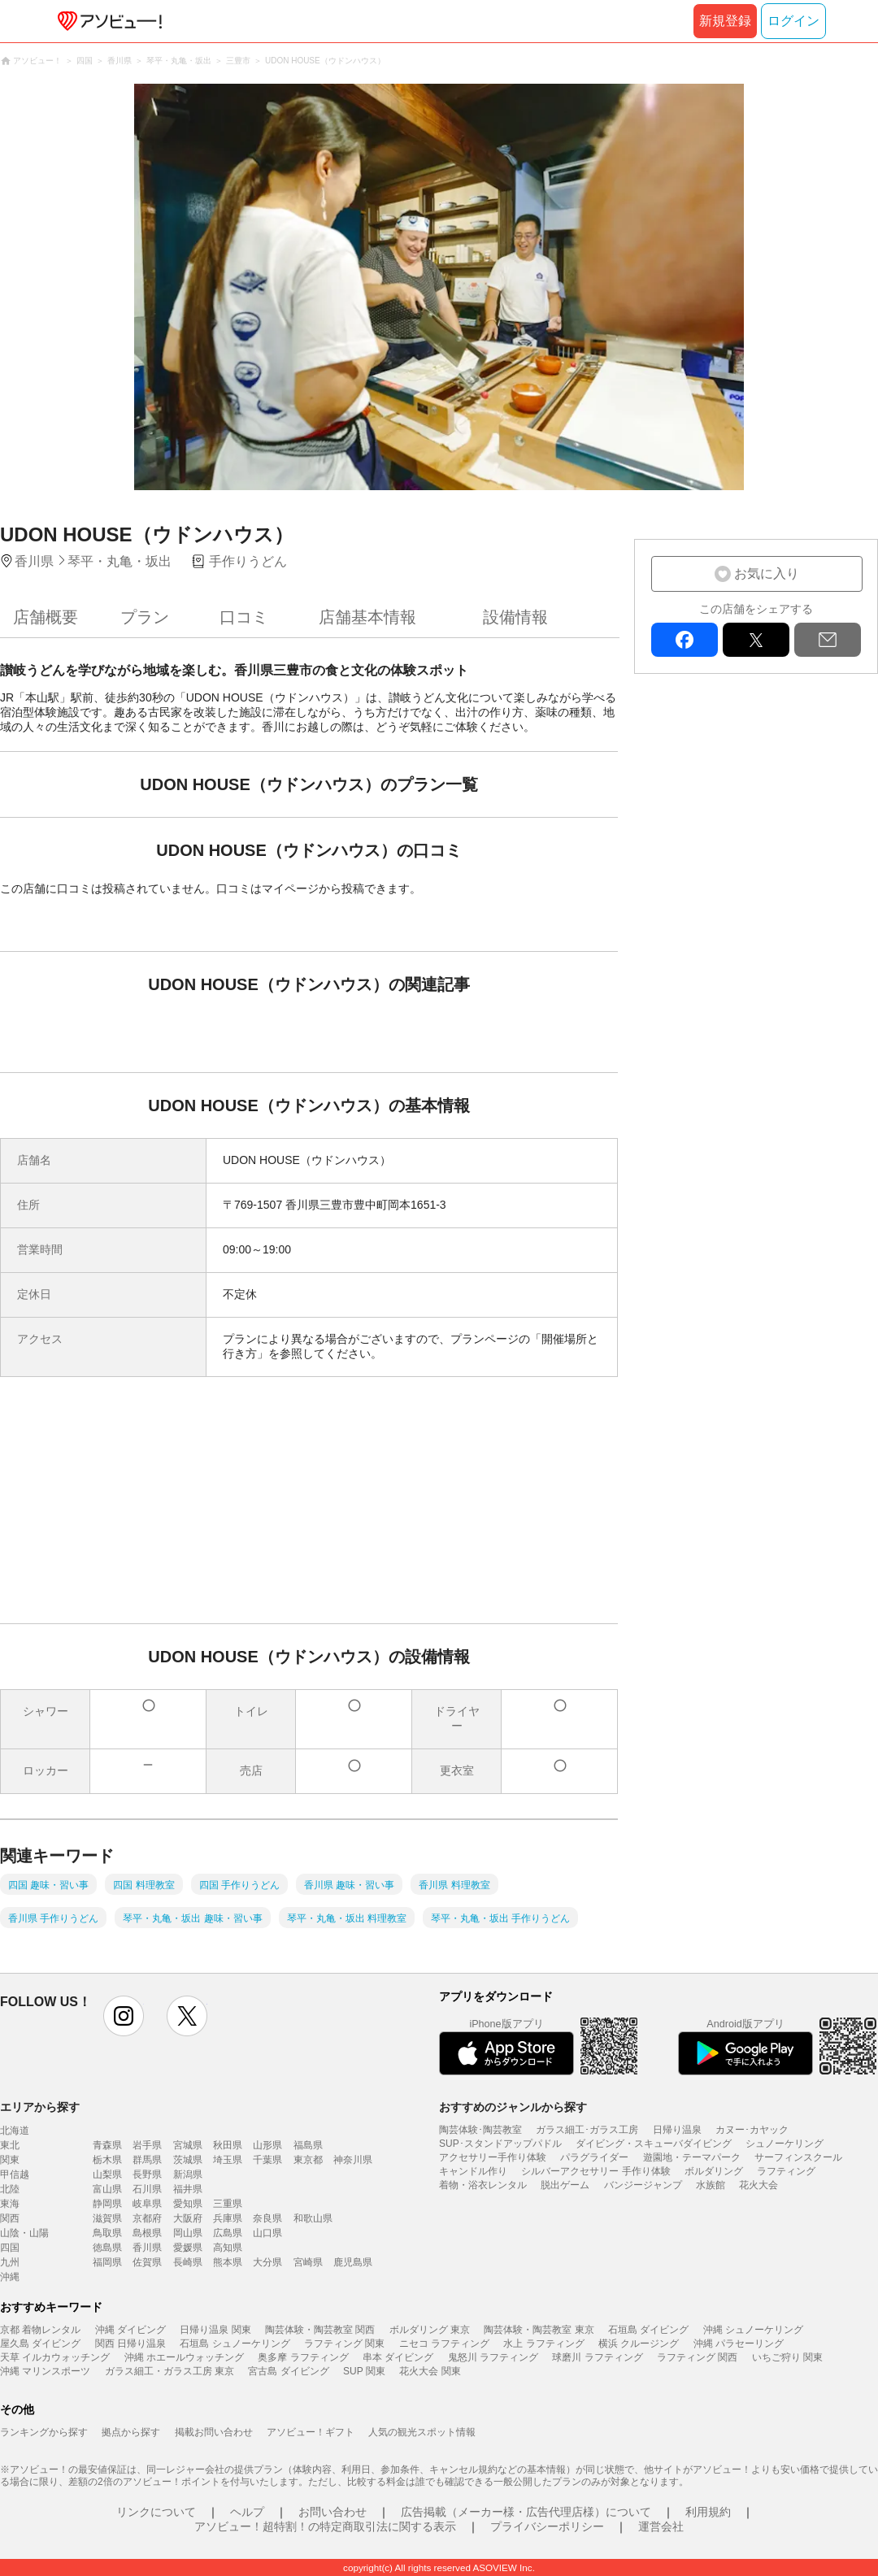 This screenshot has height=2576, width=878. Describe the element at coordinates (538, 2329) in the screenshot. I see `陶芸体験・陶芸教室 東京` at that location.